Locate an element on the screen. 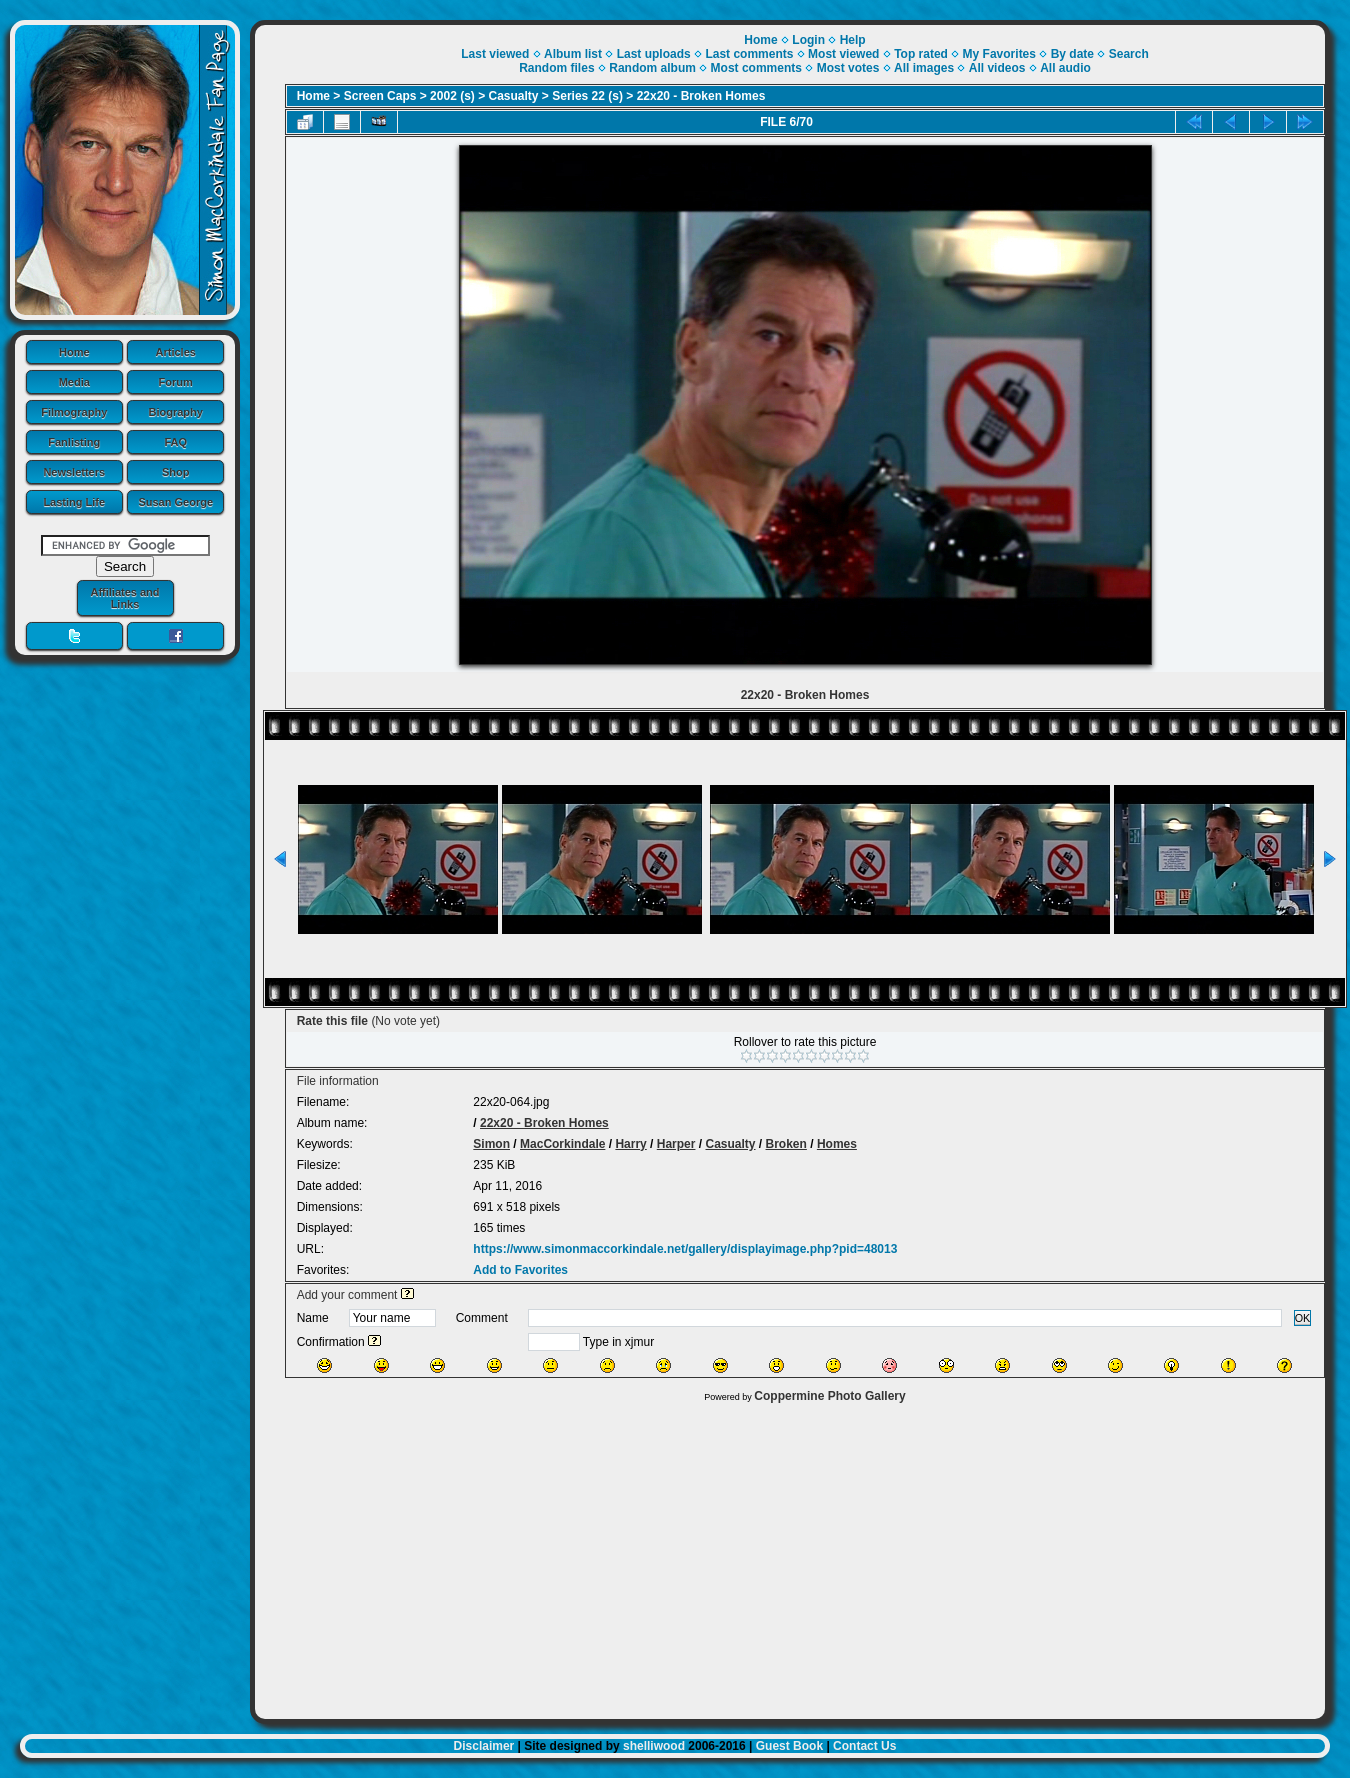  All images is located at coordinates (924, 68).